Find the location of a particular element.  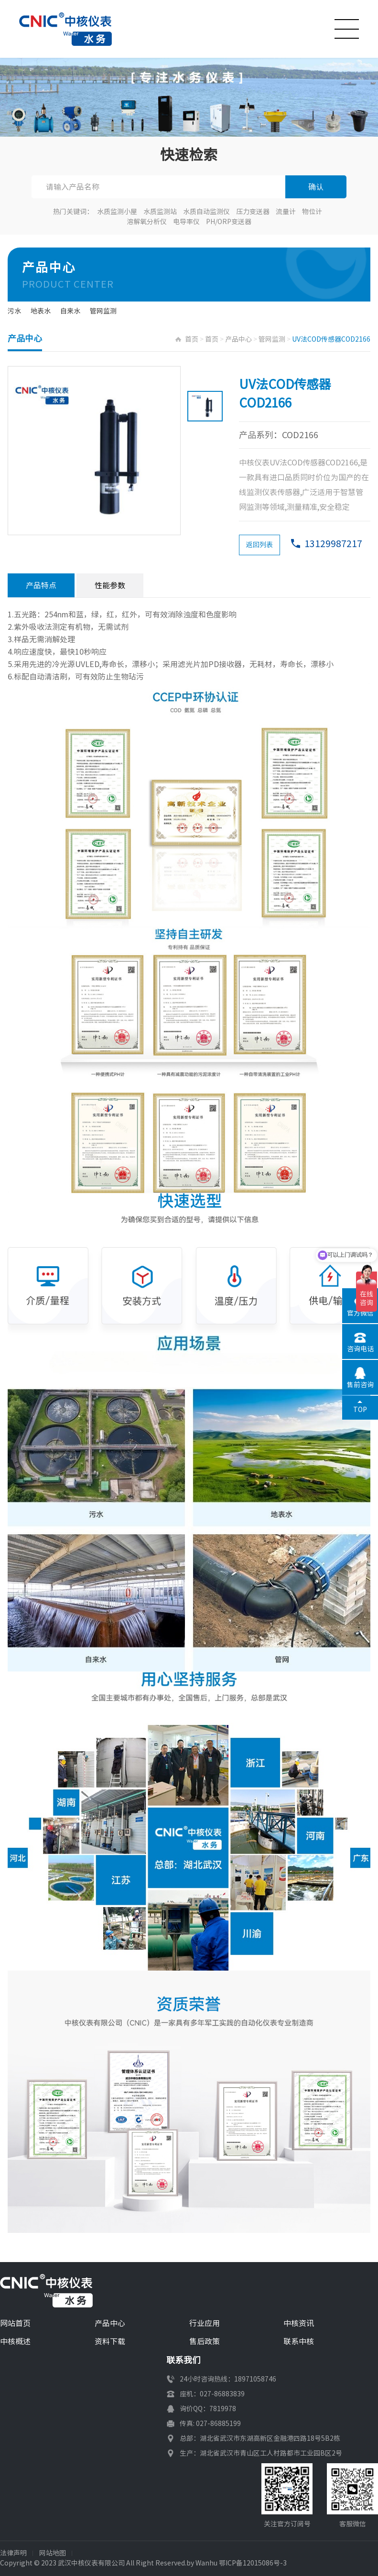

PH/ORP变送器 is located at coordinates (228, 221).